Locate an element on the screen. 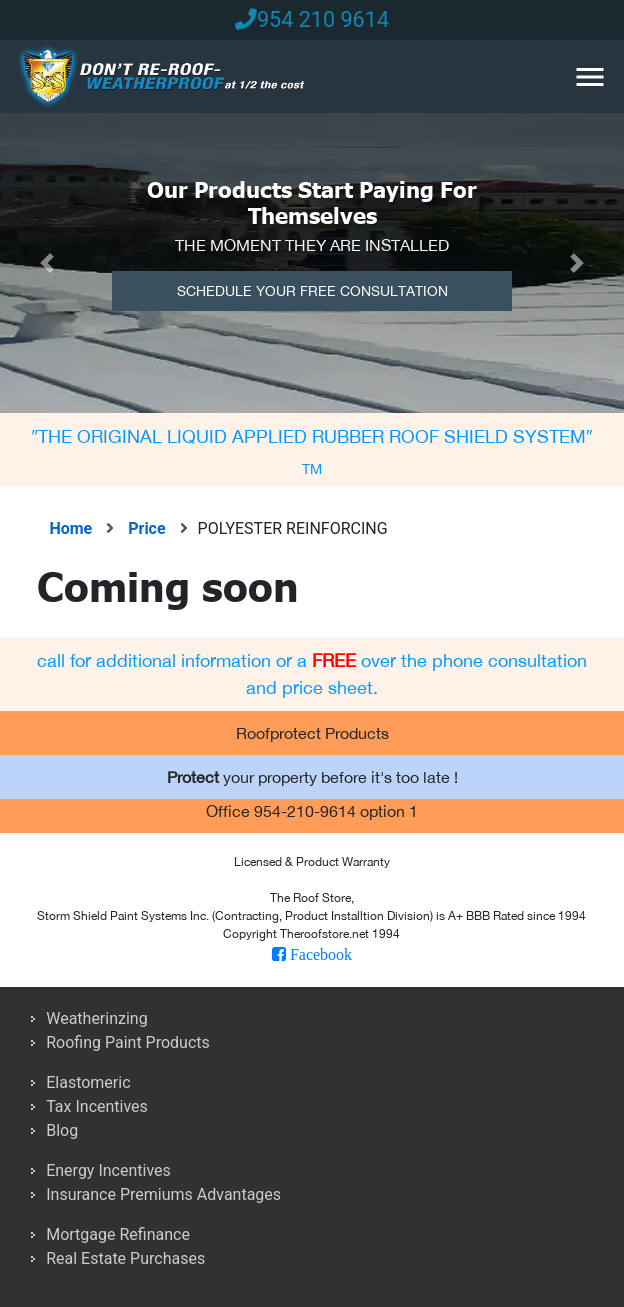 Image resolution: width=624 pixels, height=1307 pixels. [button] is located at coordinates (47, 263).